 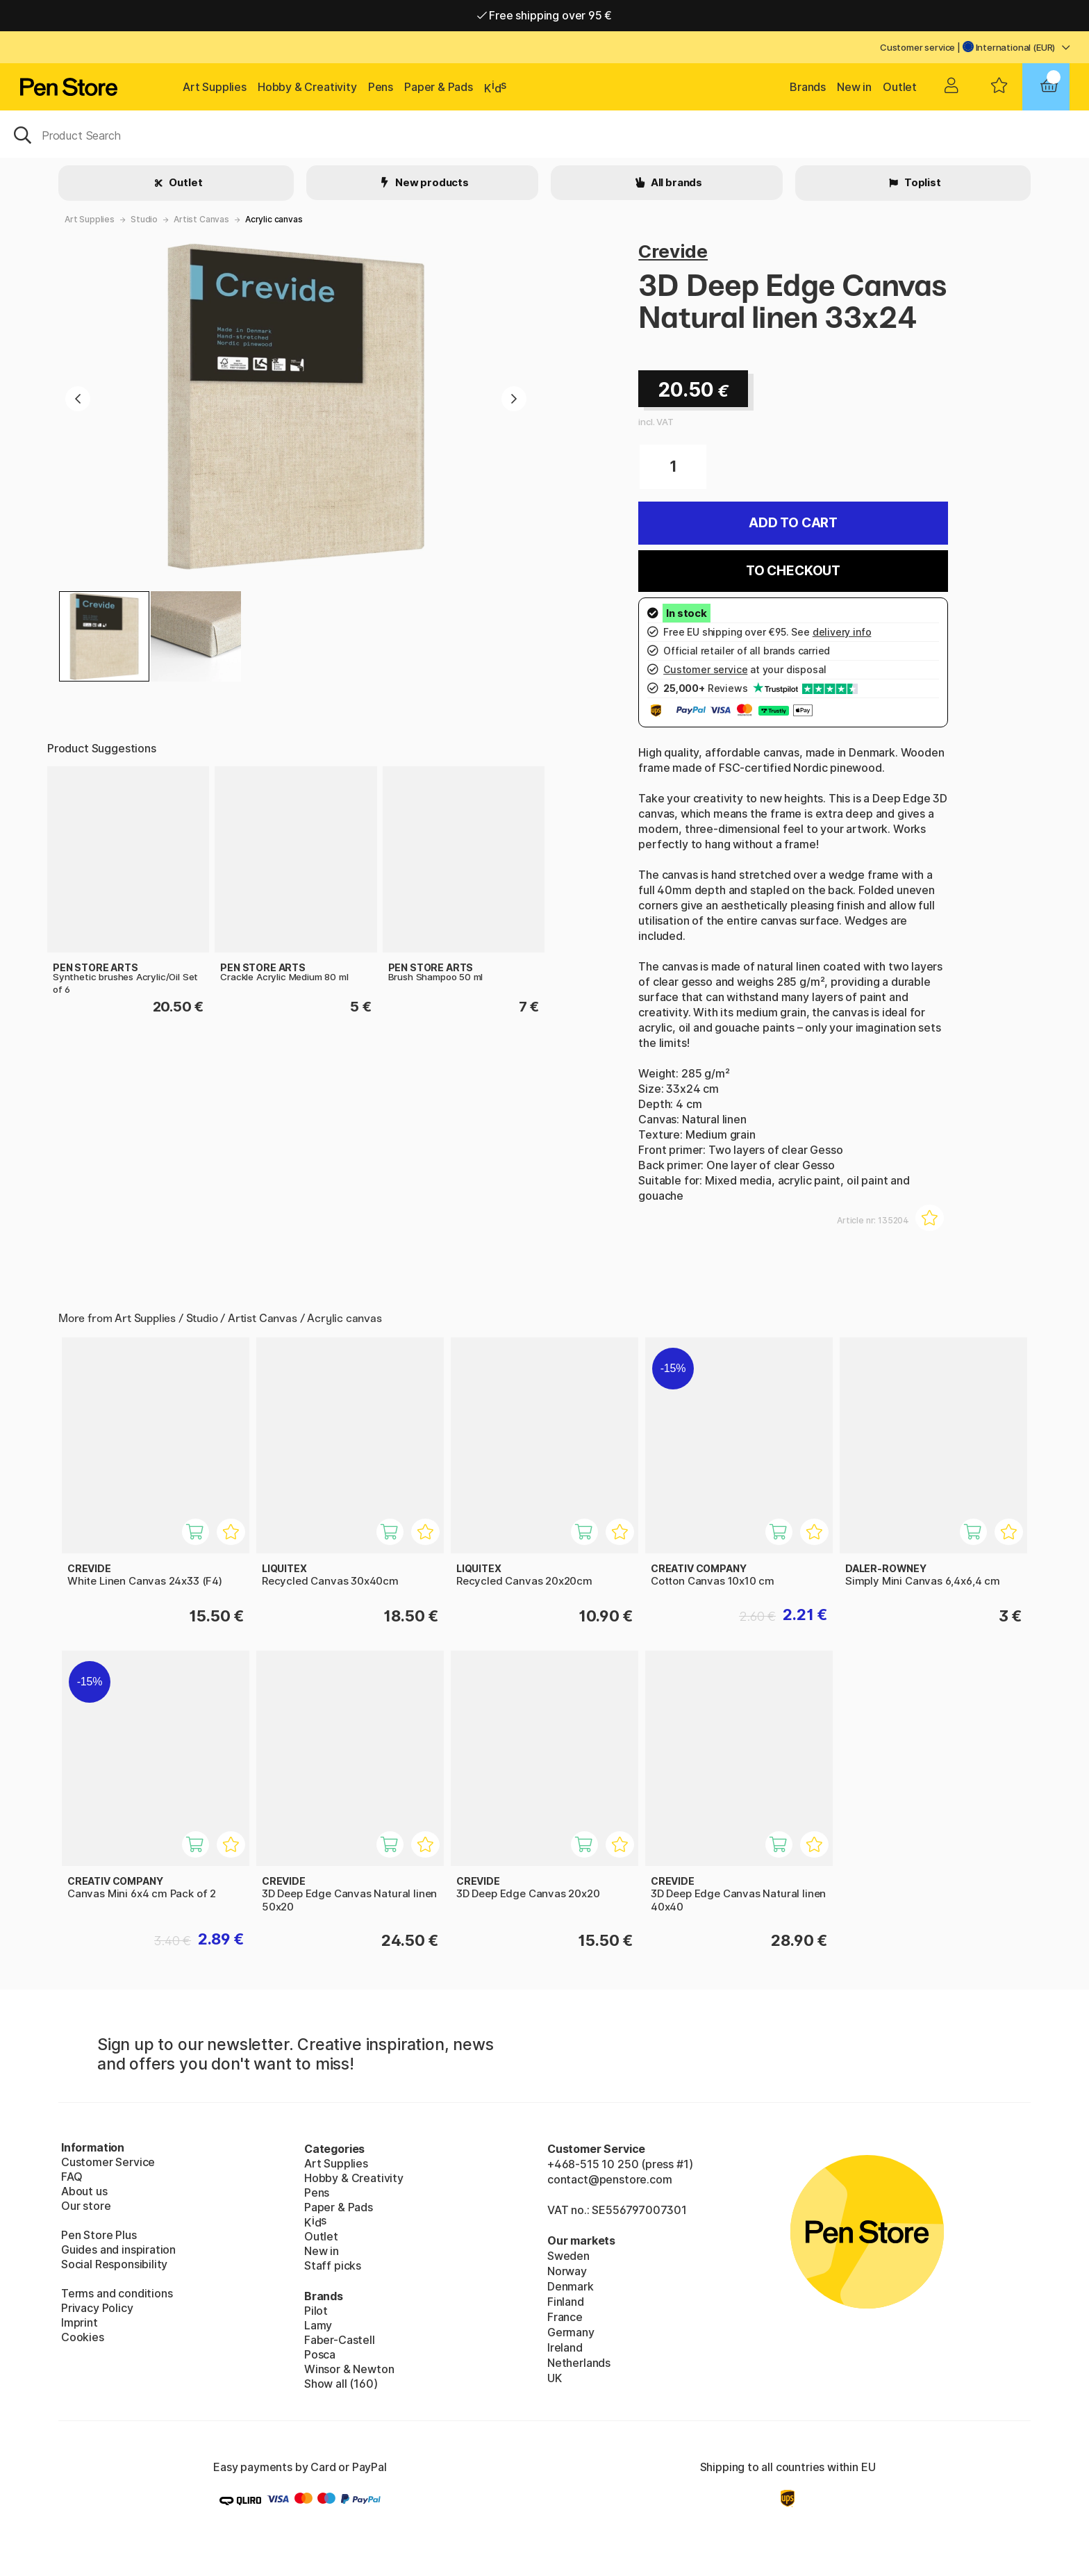 What do you see at coordinates (380, 87) in the screenshot?
I see `Pens` at bounding box center [380, 87].